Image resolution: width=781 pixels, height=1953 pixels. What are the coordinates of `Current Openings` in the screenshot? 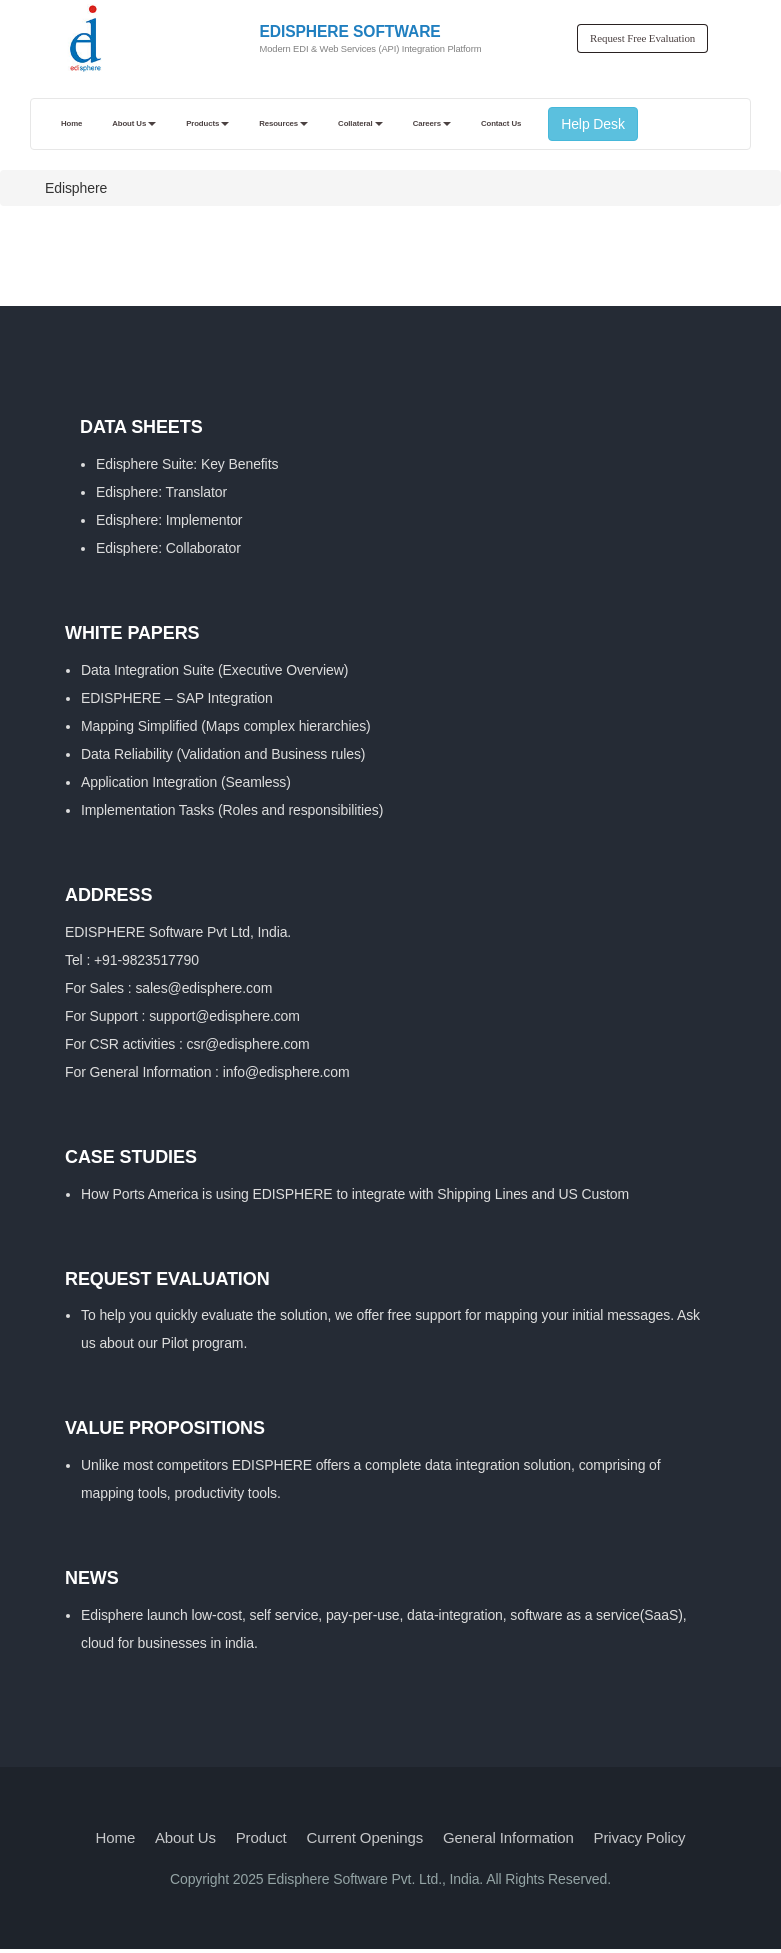 It's located at (364, 1837).